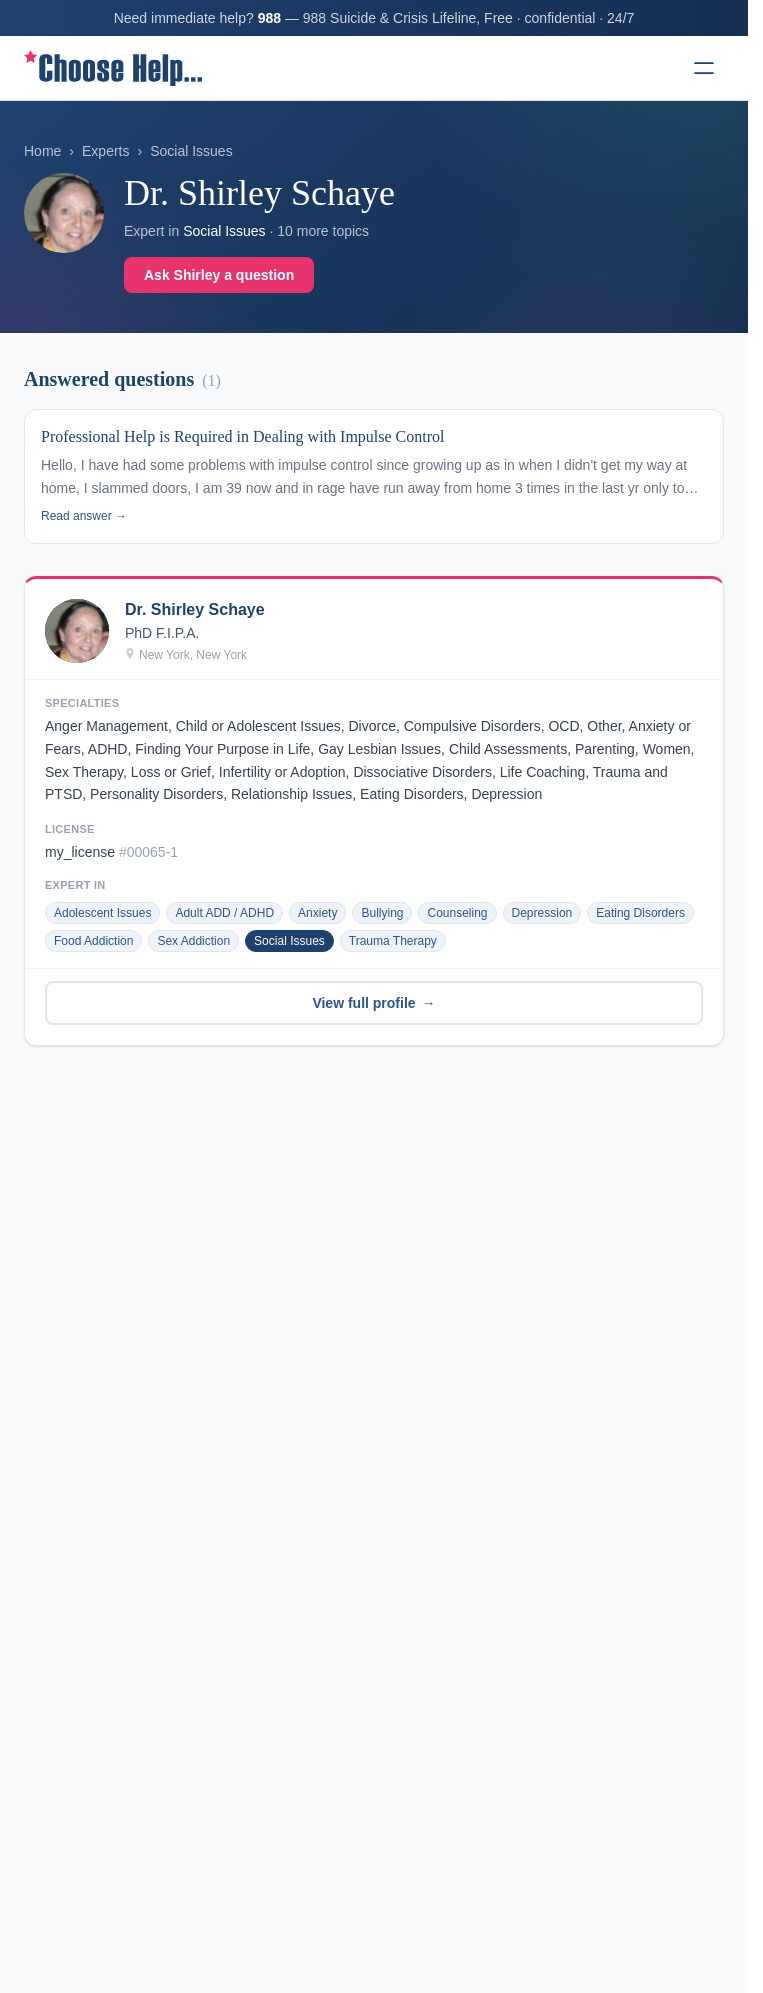  I want to click on Depression, so click(542, 913).